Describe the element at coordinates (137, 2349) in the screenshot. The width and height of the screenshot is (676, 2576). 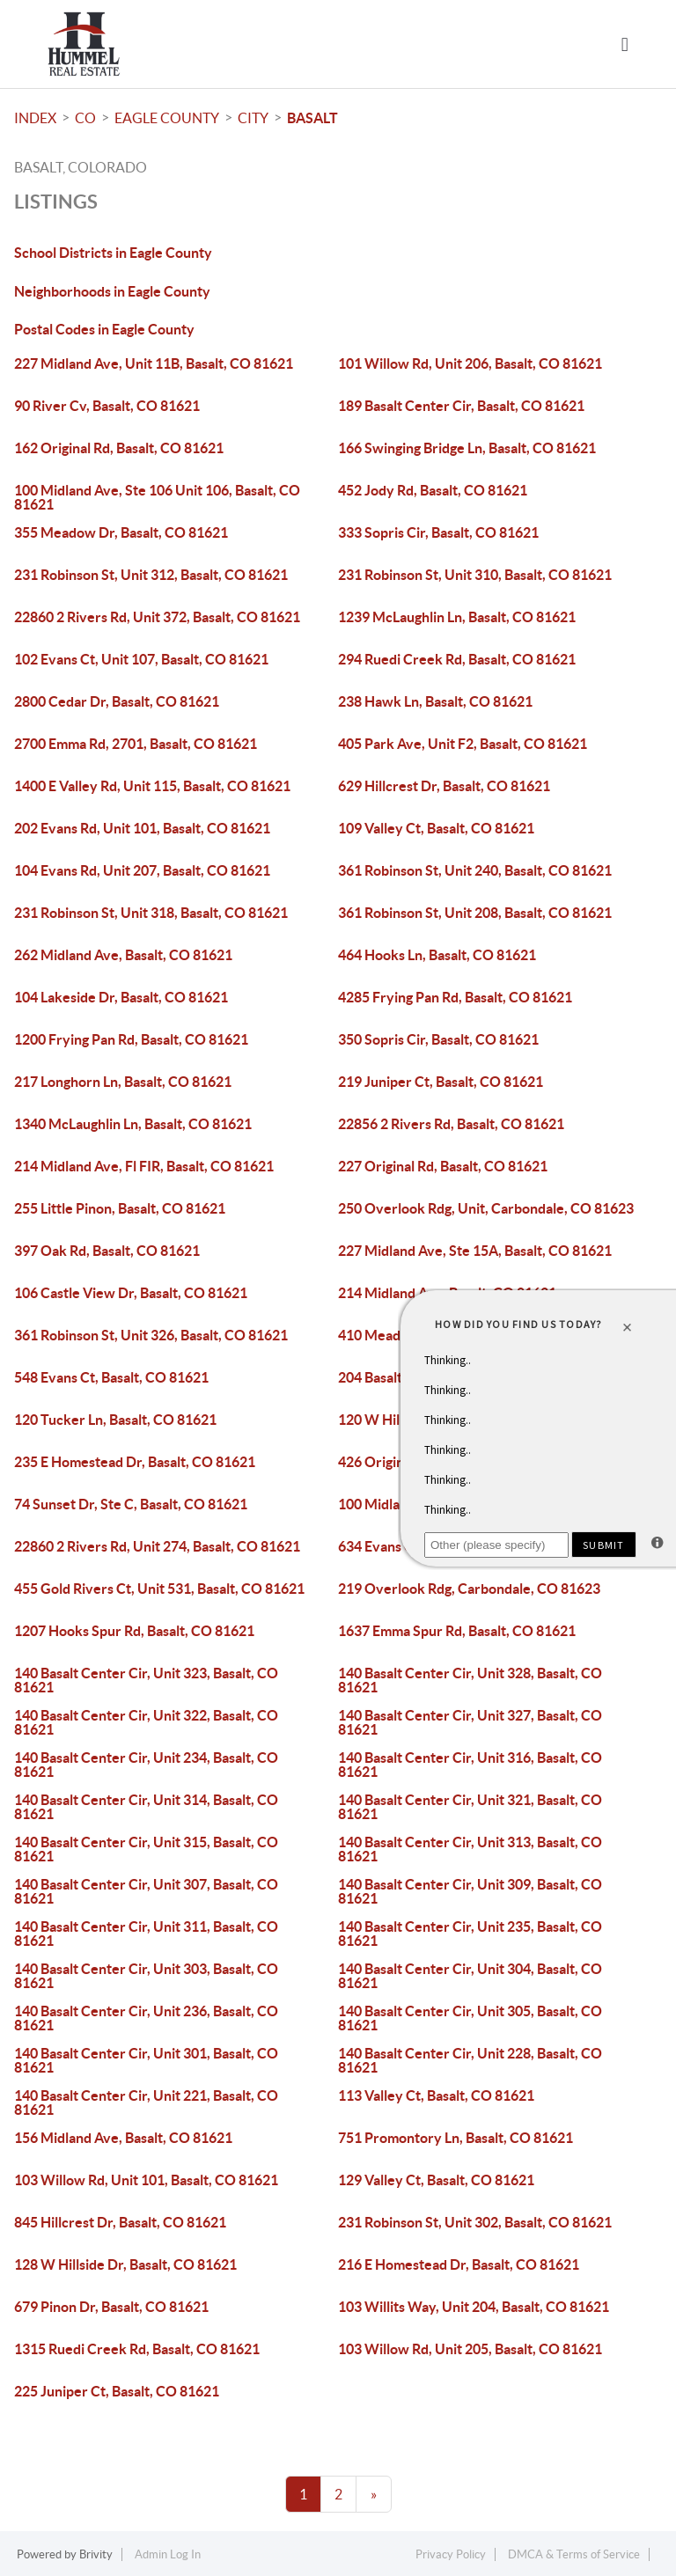
I see `1315 Ruedi Creek Rd, Basalt, CO 81621` at that location.